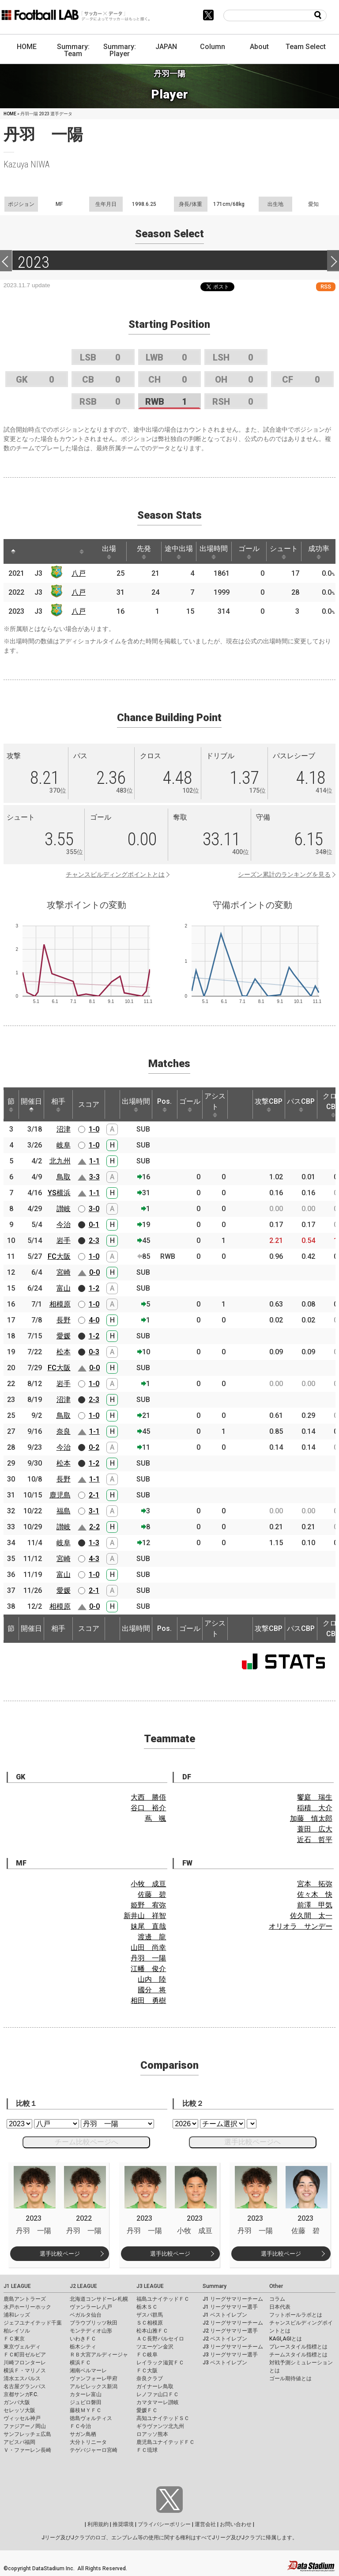  Describe the element at coordinates (160, 2339) in the screenshot. I see `ＡＣ長野パルセイロ` at that location.